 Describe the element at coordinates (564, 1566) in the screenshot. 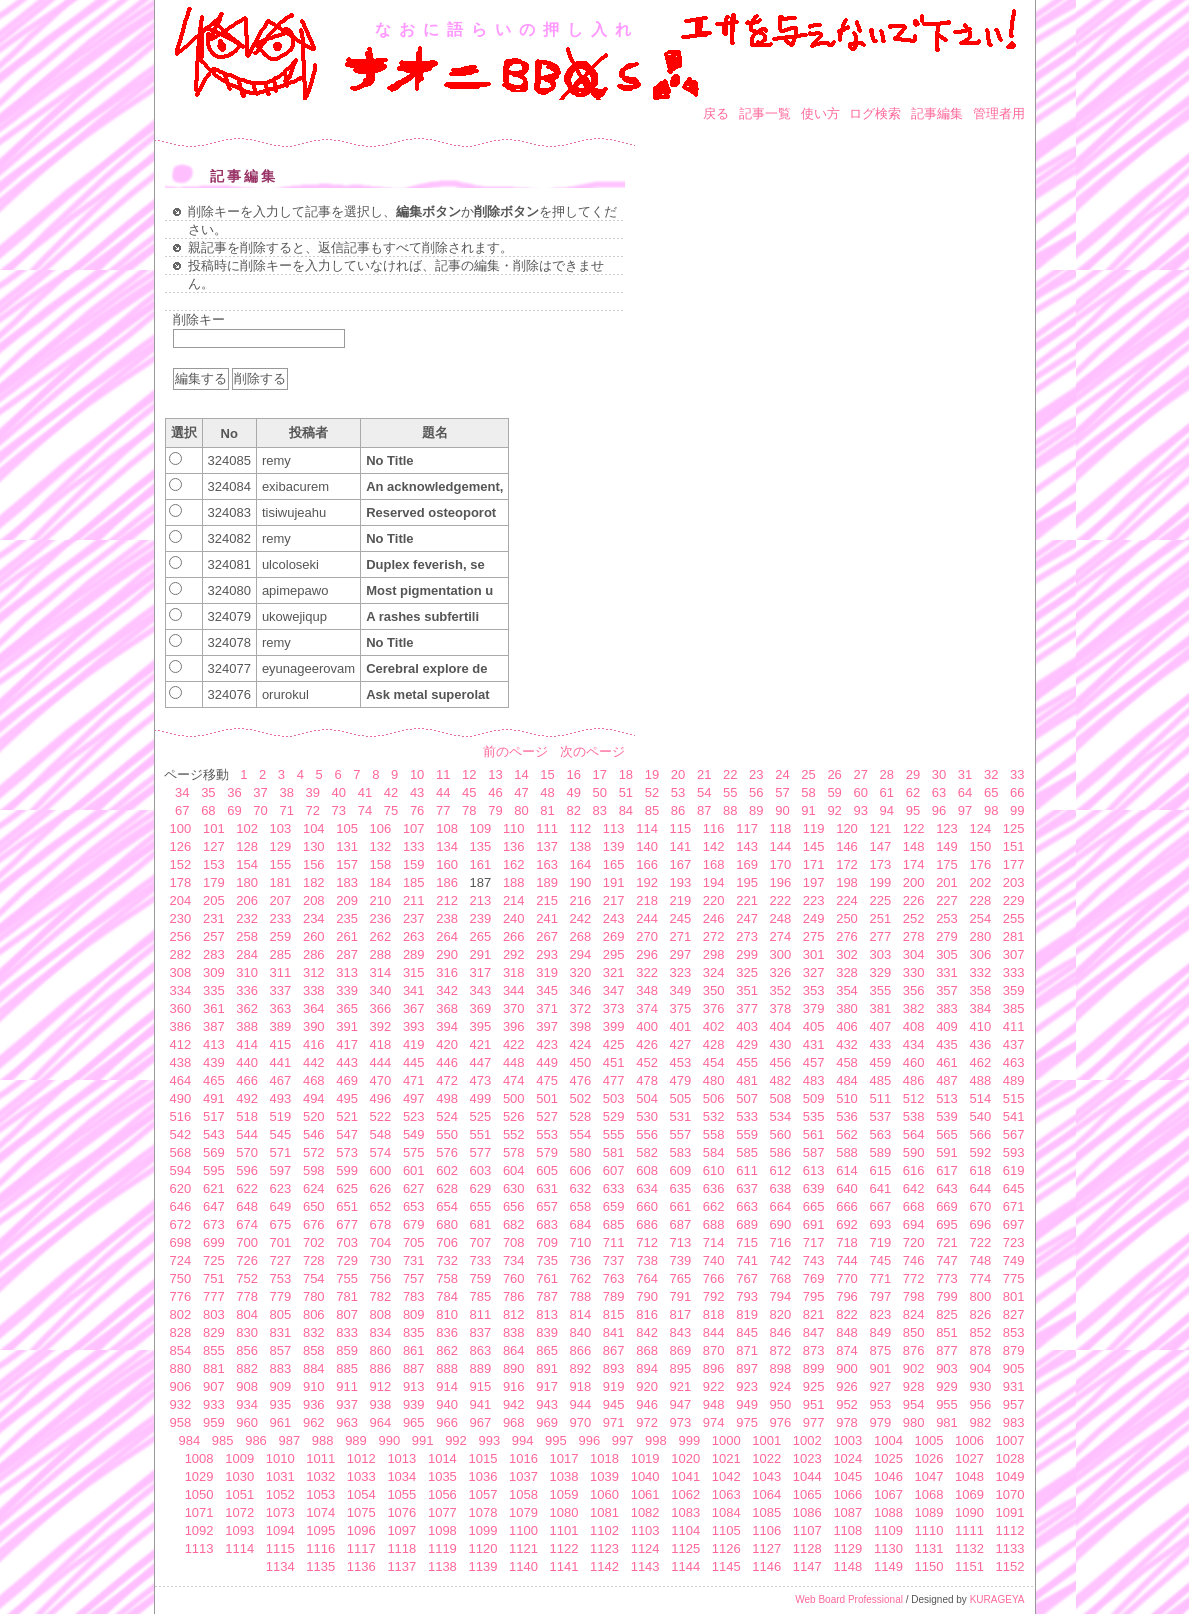

I see `1141` at that location.